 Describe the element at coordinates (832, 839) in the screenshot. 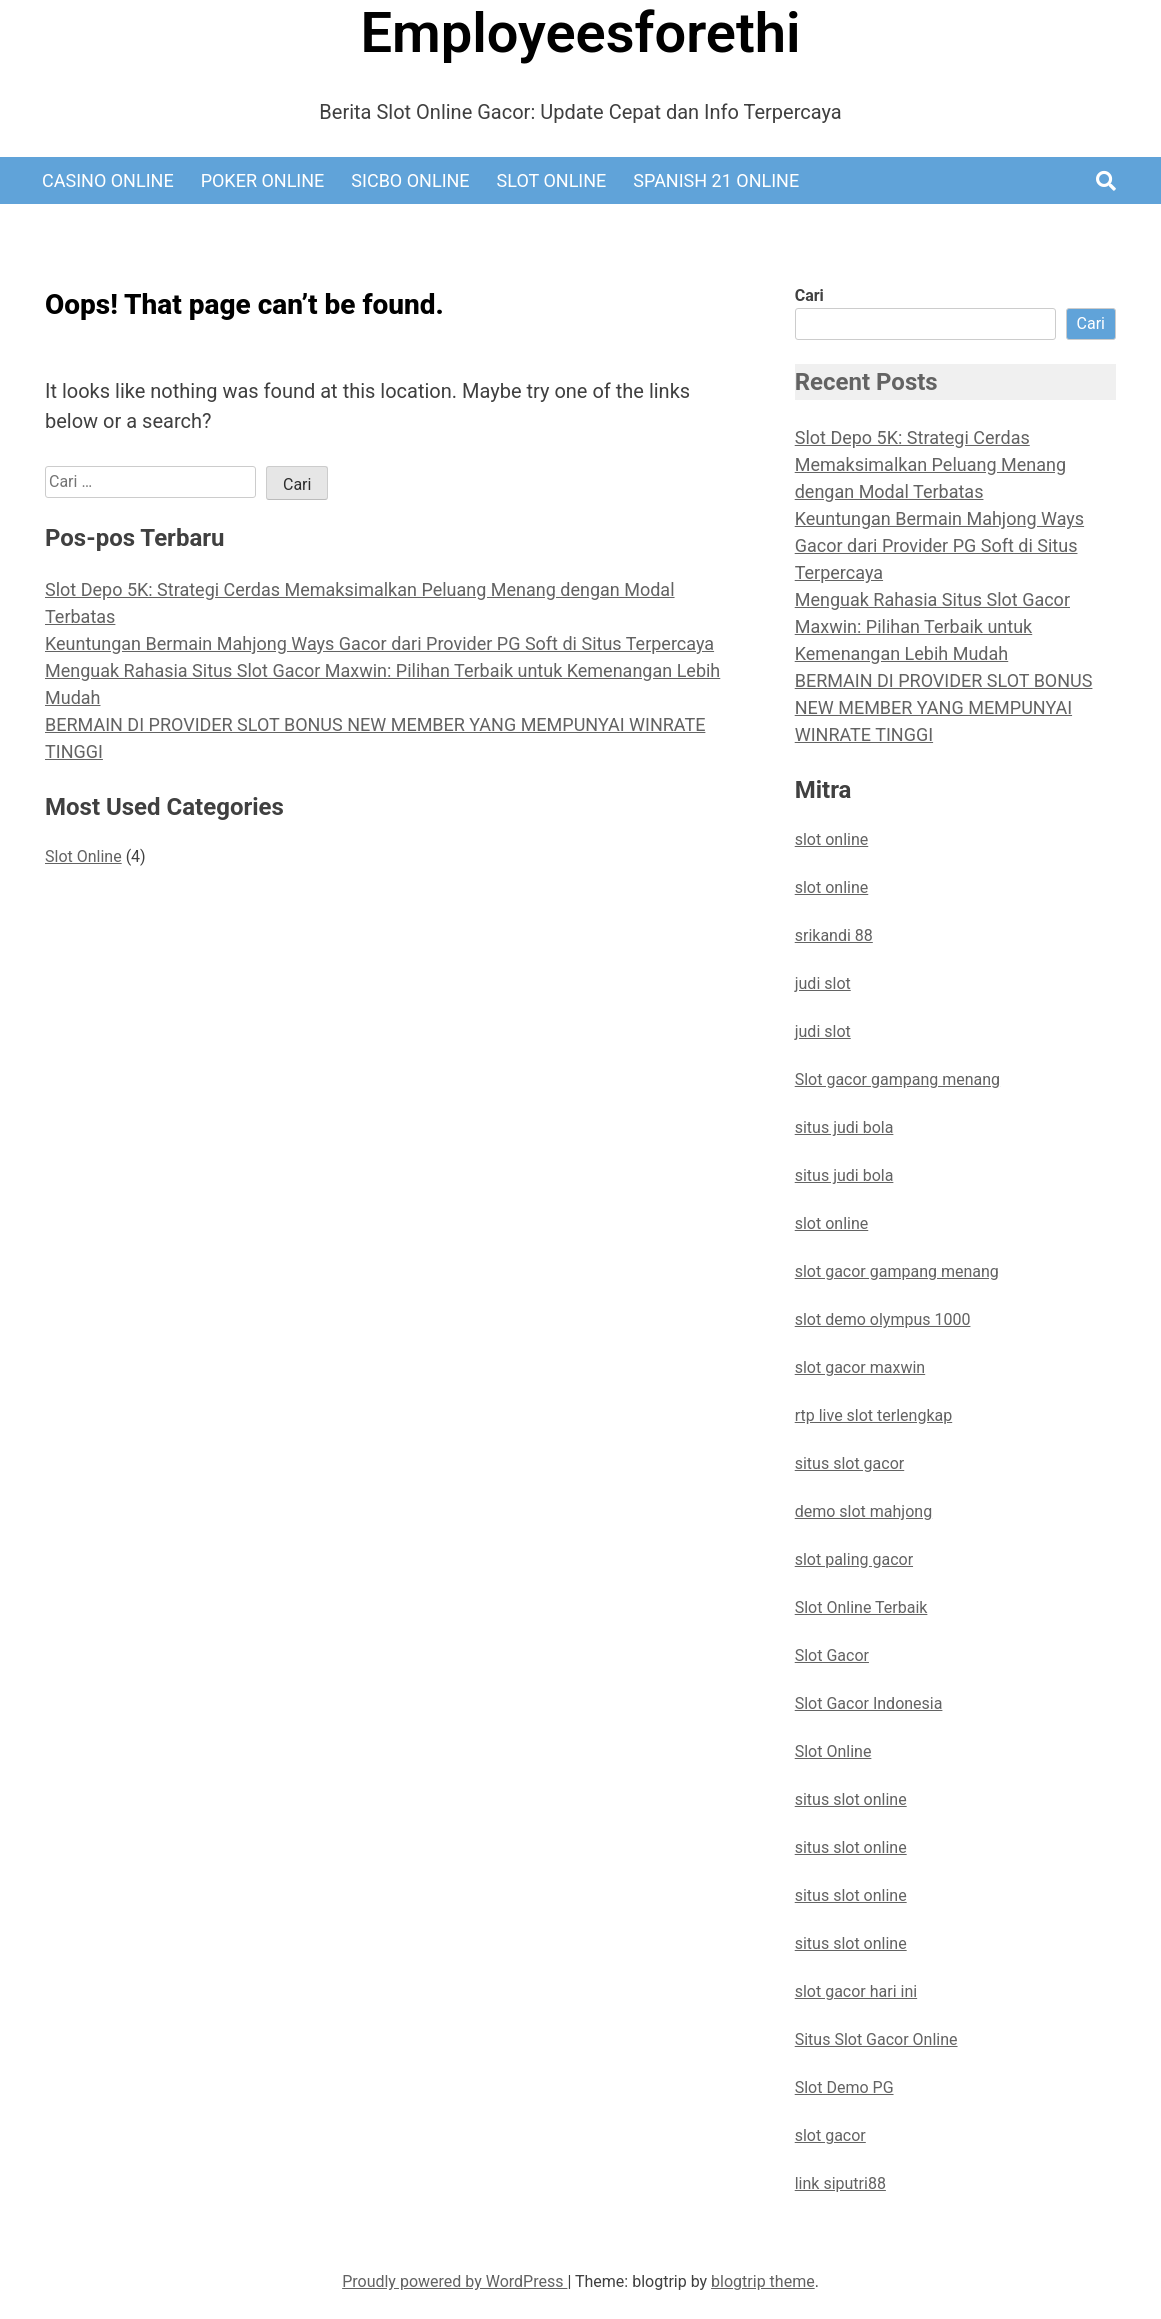

I see `slot online` at that location.